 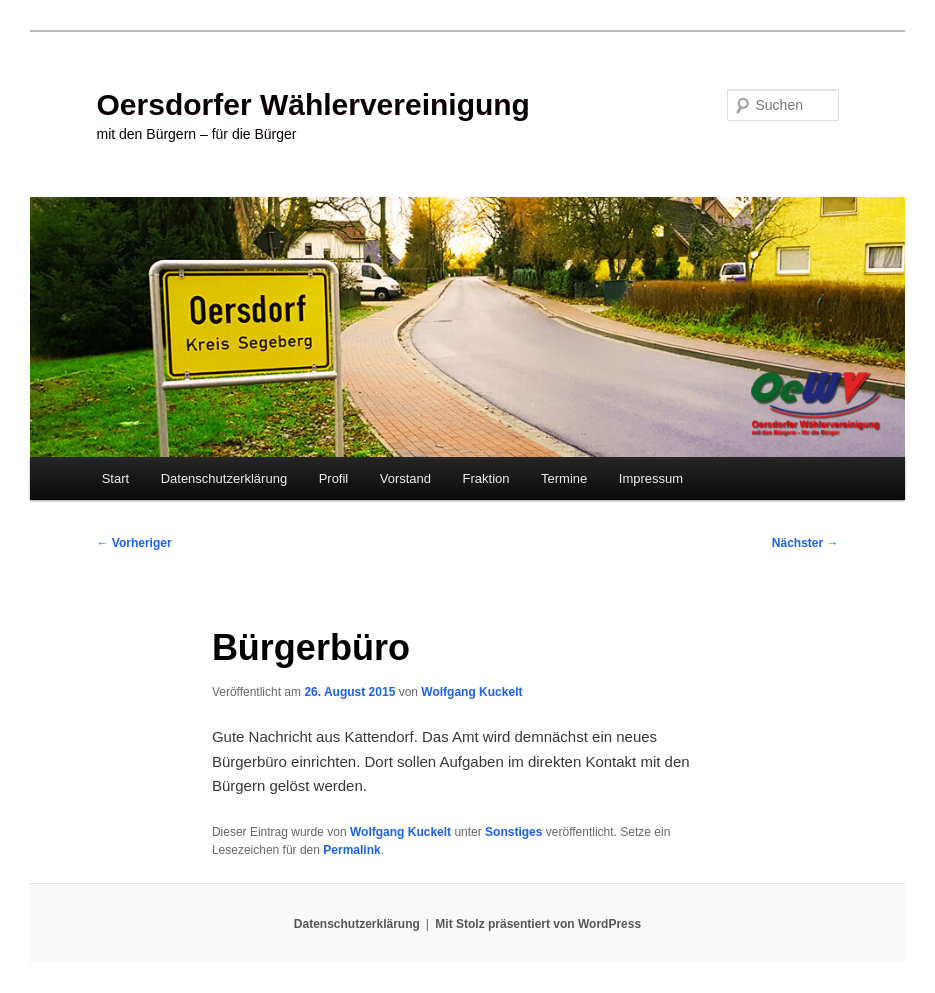 What do you see at coordinates (134, 543) in the screenshot?
I see `Vorheriger` at bounding box center [134, 543].